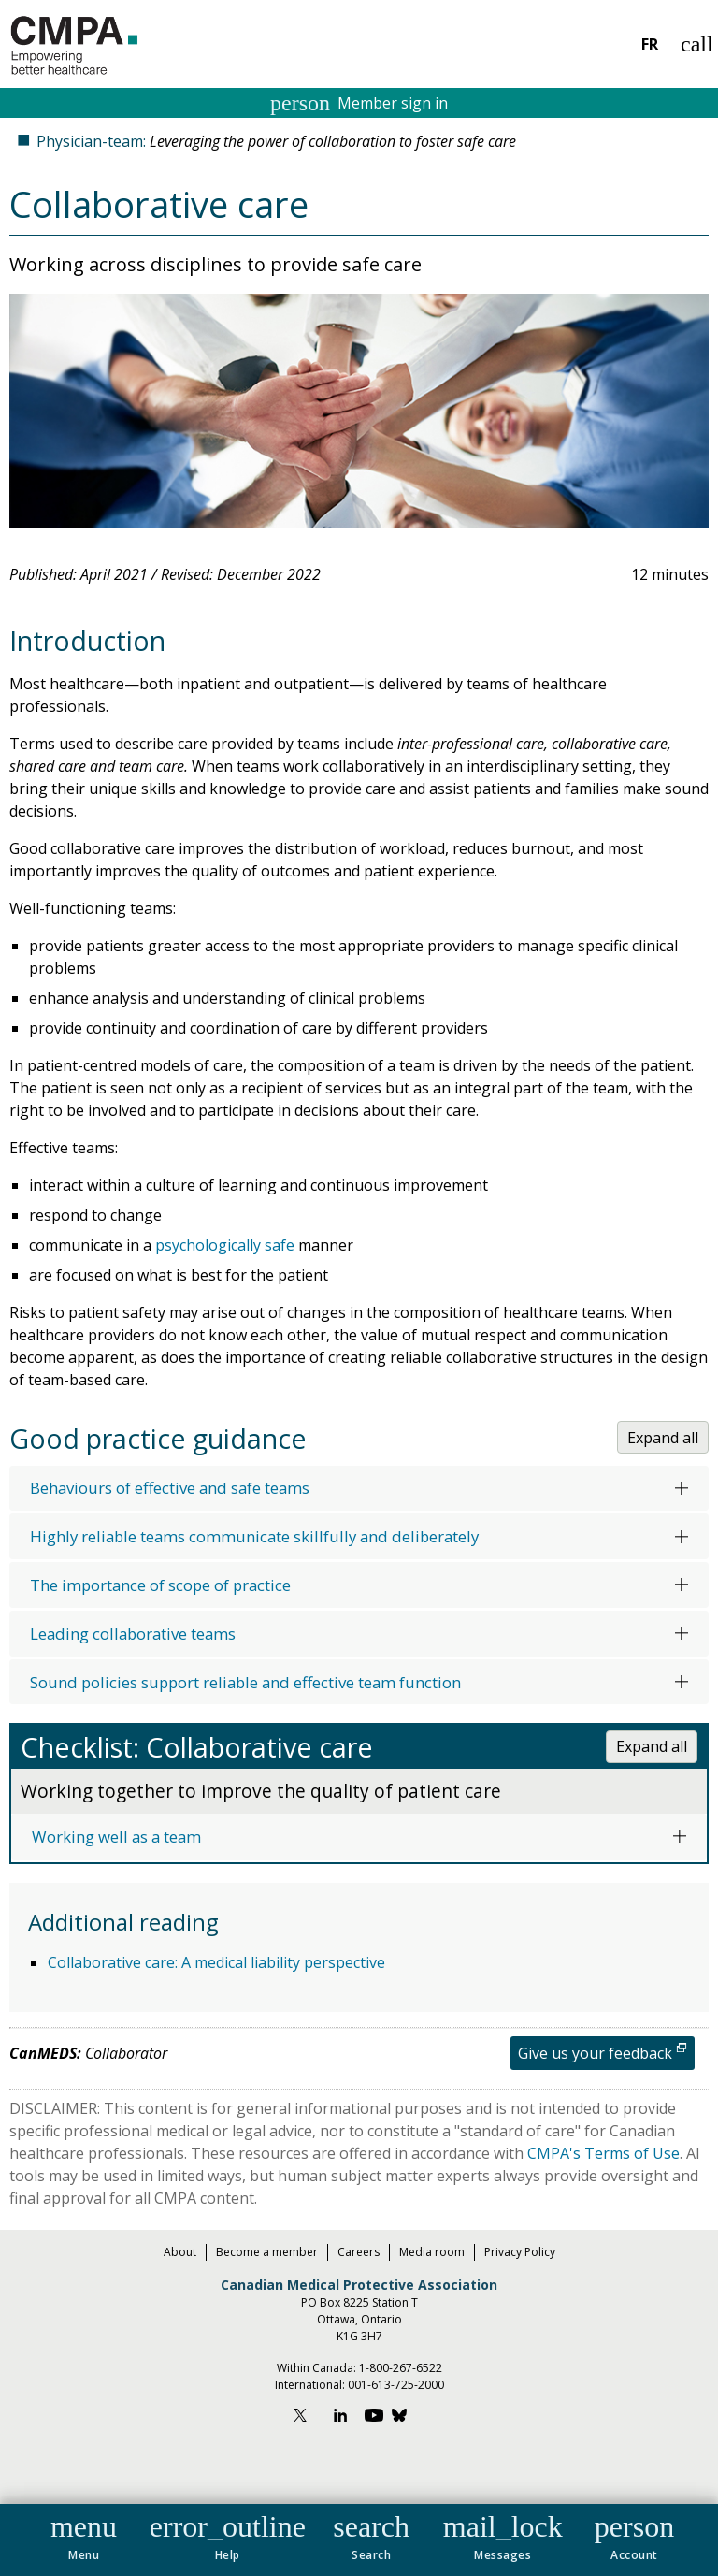 The height and width of the screenshot is (2576, 718). What do you see at coordinates (180, 2252) in the screenshot?
I see `About` at bounding box center [180, 2252].